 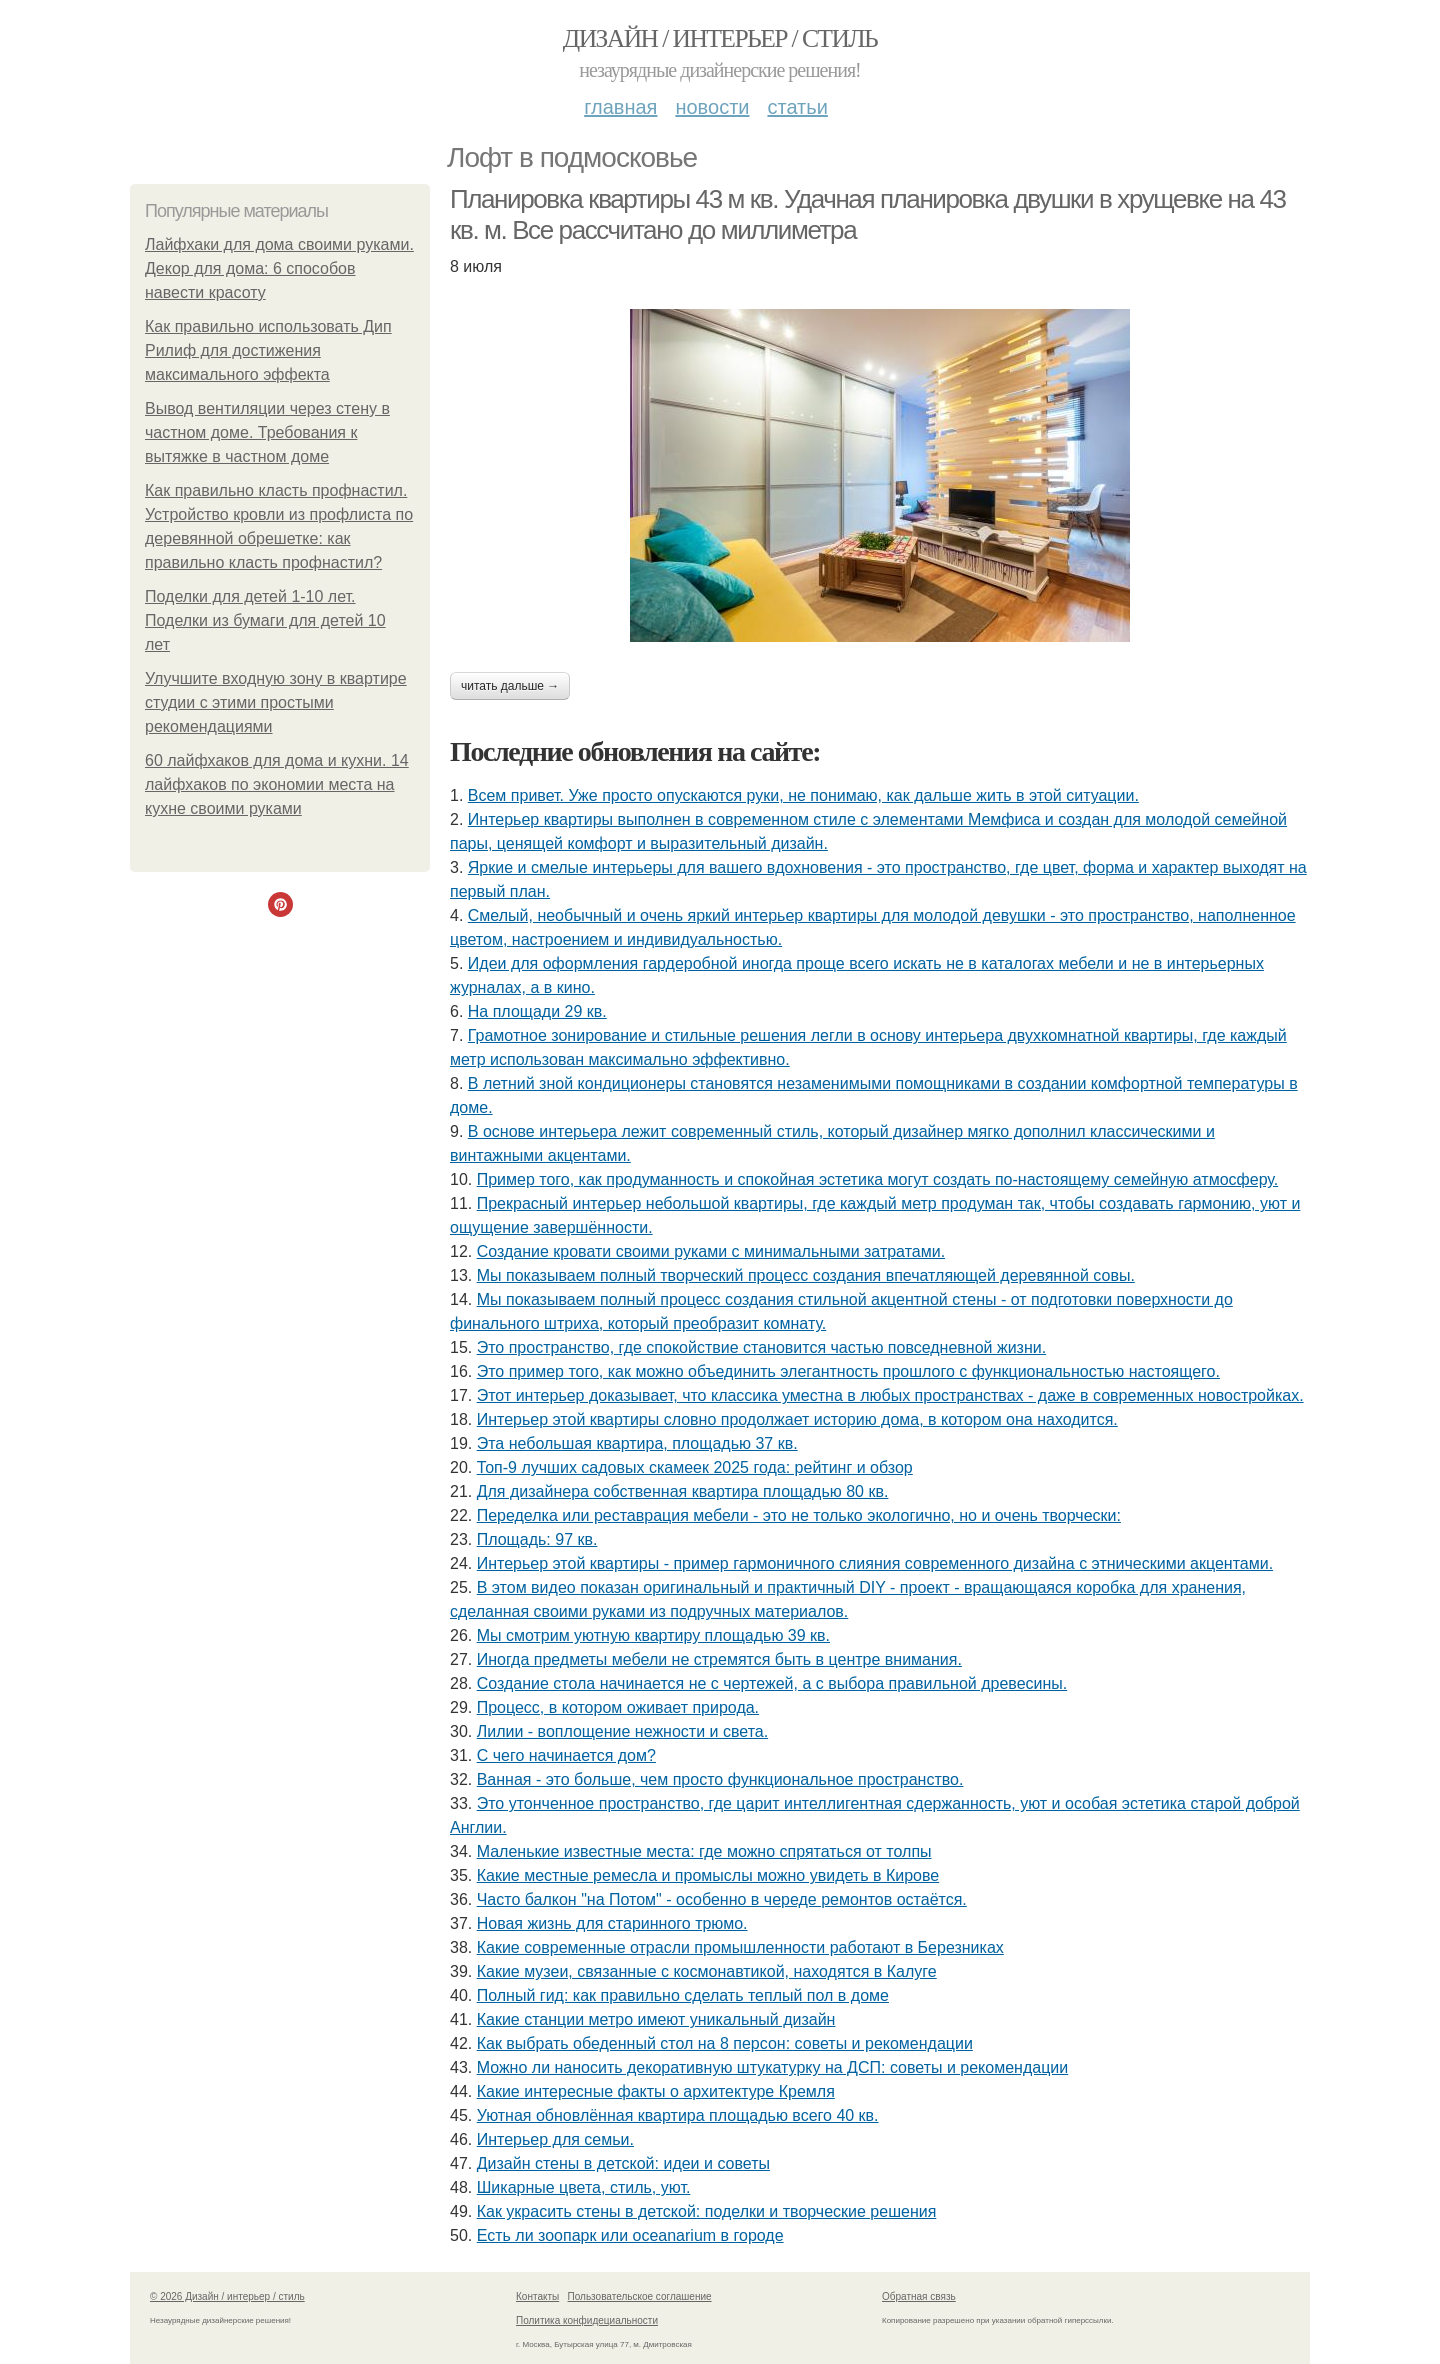 I want to click on © 2026 Дизайн / интерьер / стиль, so click(x=227, y=2296).